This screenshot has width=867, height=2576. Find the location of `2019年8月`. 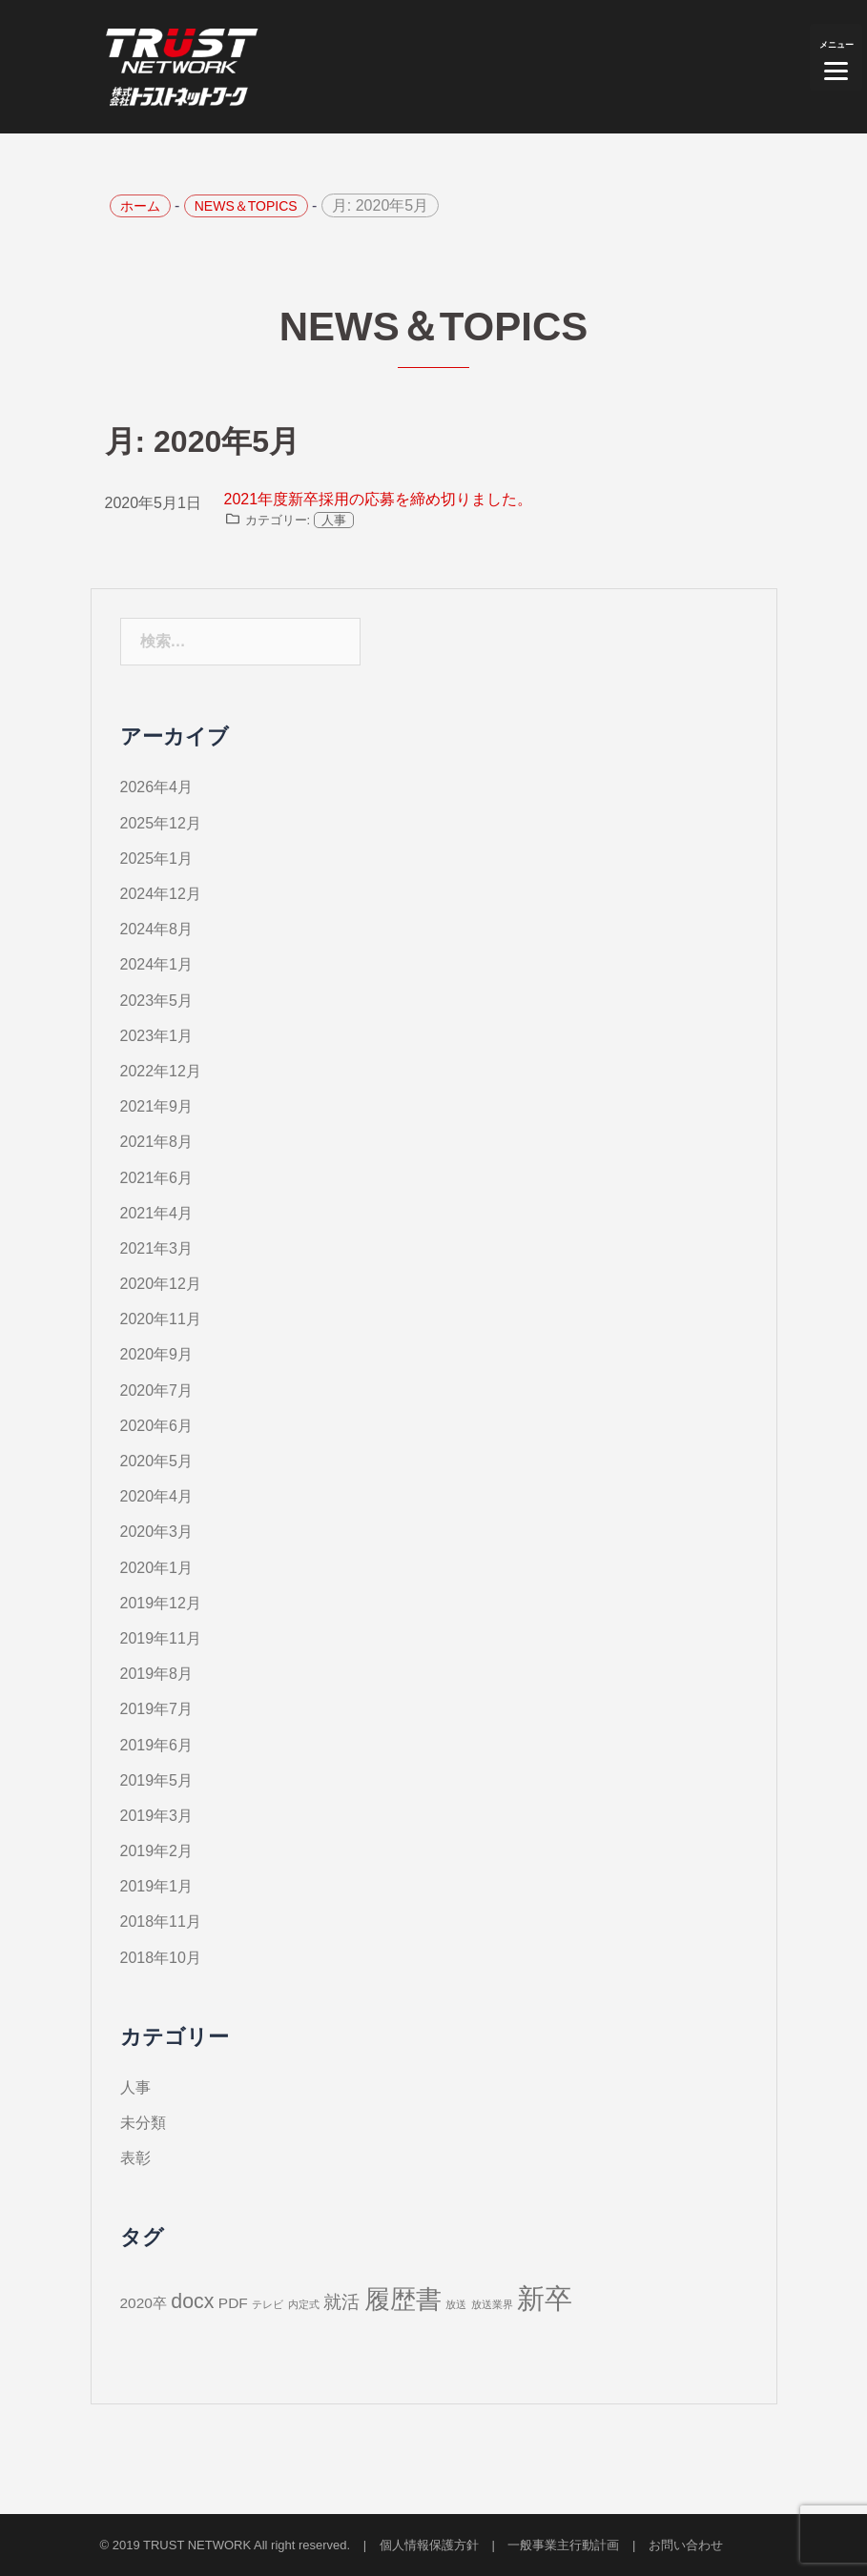

2019年8月 is located at coordinates (157, 1674).